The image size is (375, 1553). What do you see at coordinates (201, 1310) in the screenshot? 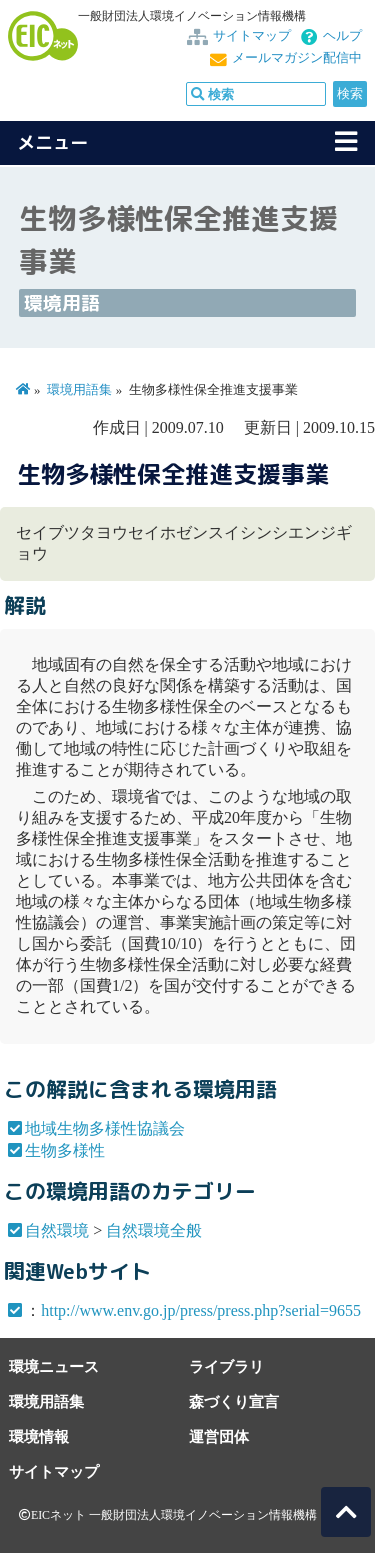
I see `http://www.env.go.jp/press/press.php?serial=9655` at bounding box center [201, 1310].